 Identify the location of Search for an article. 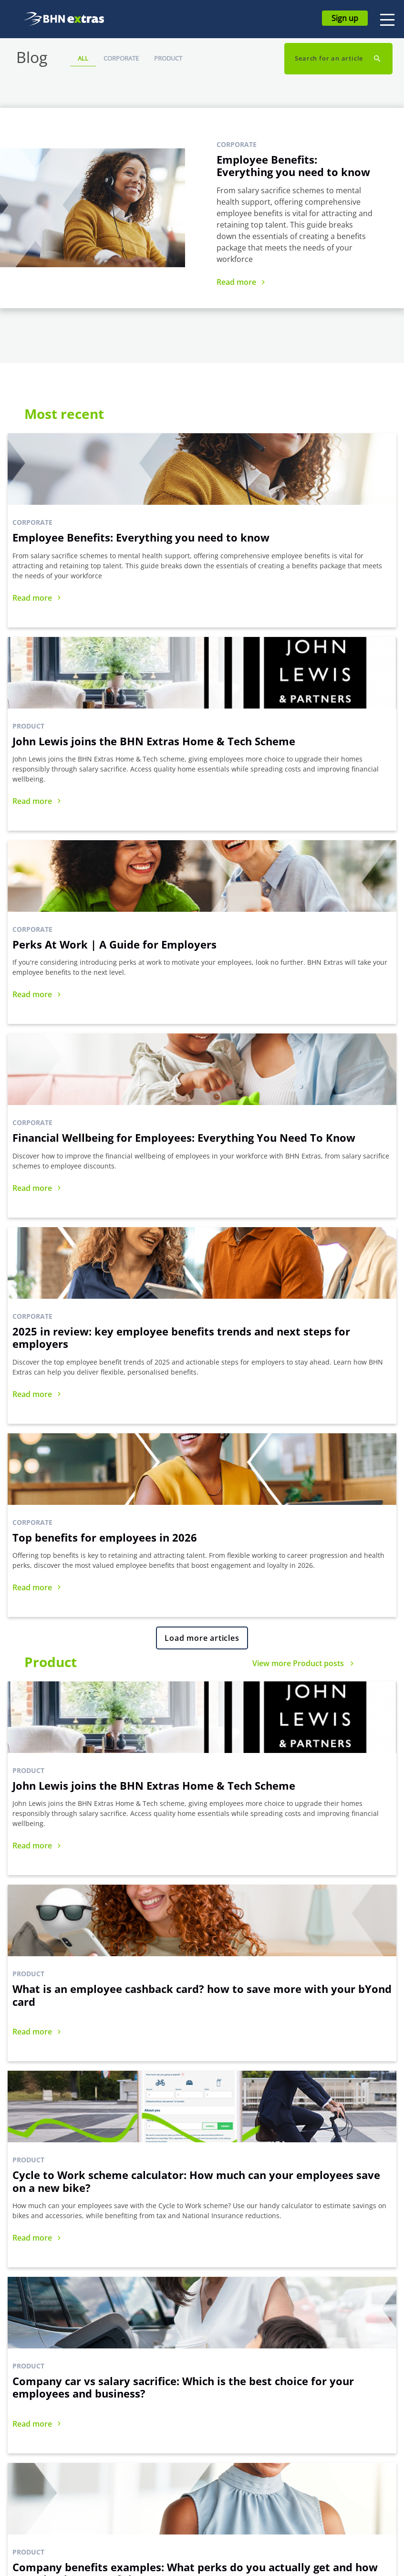
(330, 58).